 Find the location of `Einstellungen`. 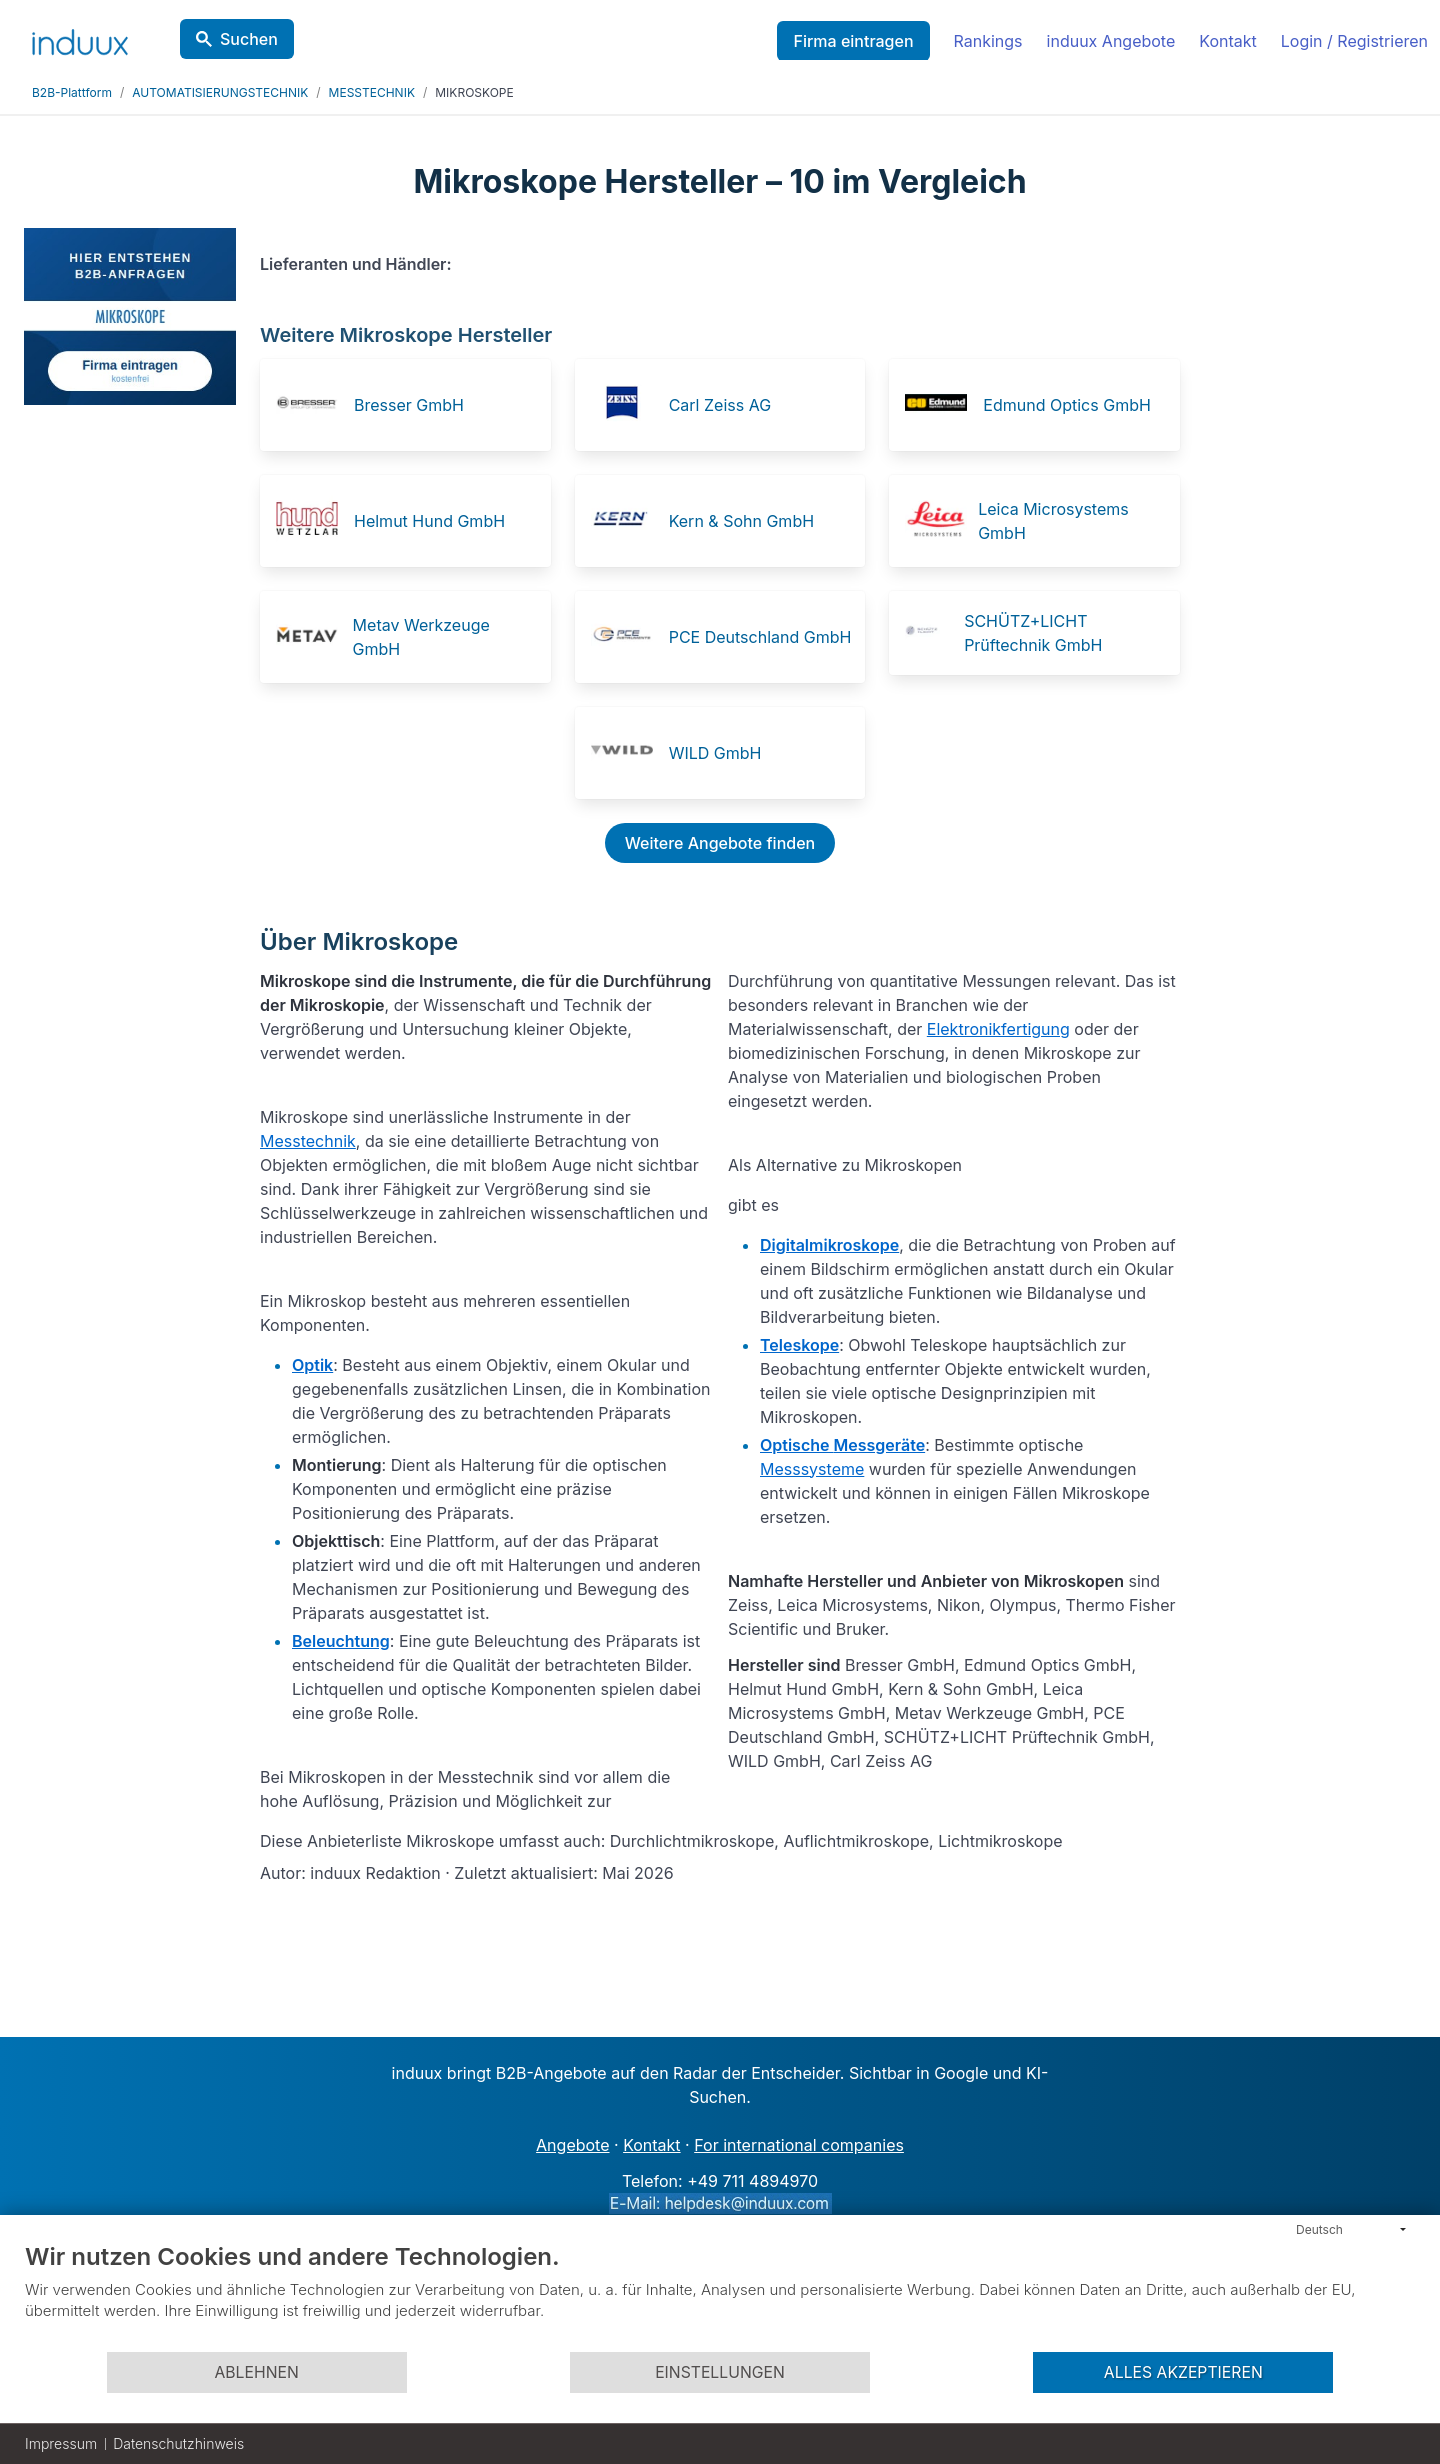

Einstellungen is located at coordinates (720, 2372).